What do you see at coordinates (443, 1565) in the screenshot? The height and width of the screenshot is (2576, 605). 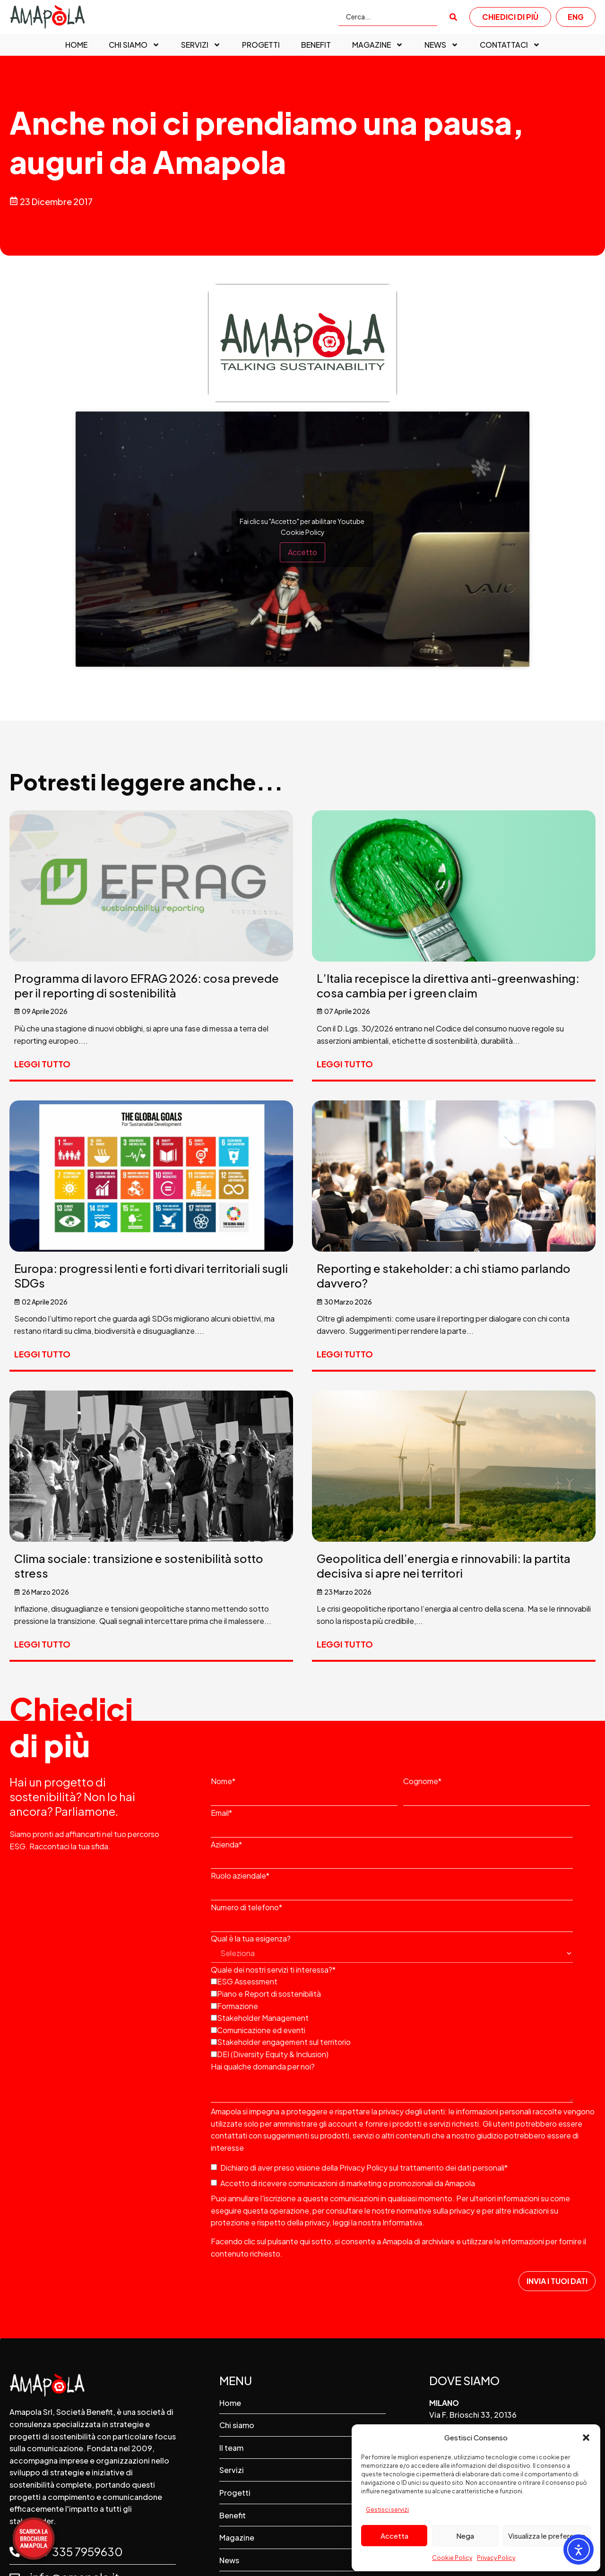 I see `Geopolitica dell’energia e rinnovabili: la partita decisiva si apre nei territori` at bounding box center [443, 1565].